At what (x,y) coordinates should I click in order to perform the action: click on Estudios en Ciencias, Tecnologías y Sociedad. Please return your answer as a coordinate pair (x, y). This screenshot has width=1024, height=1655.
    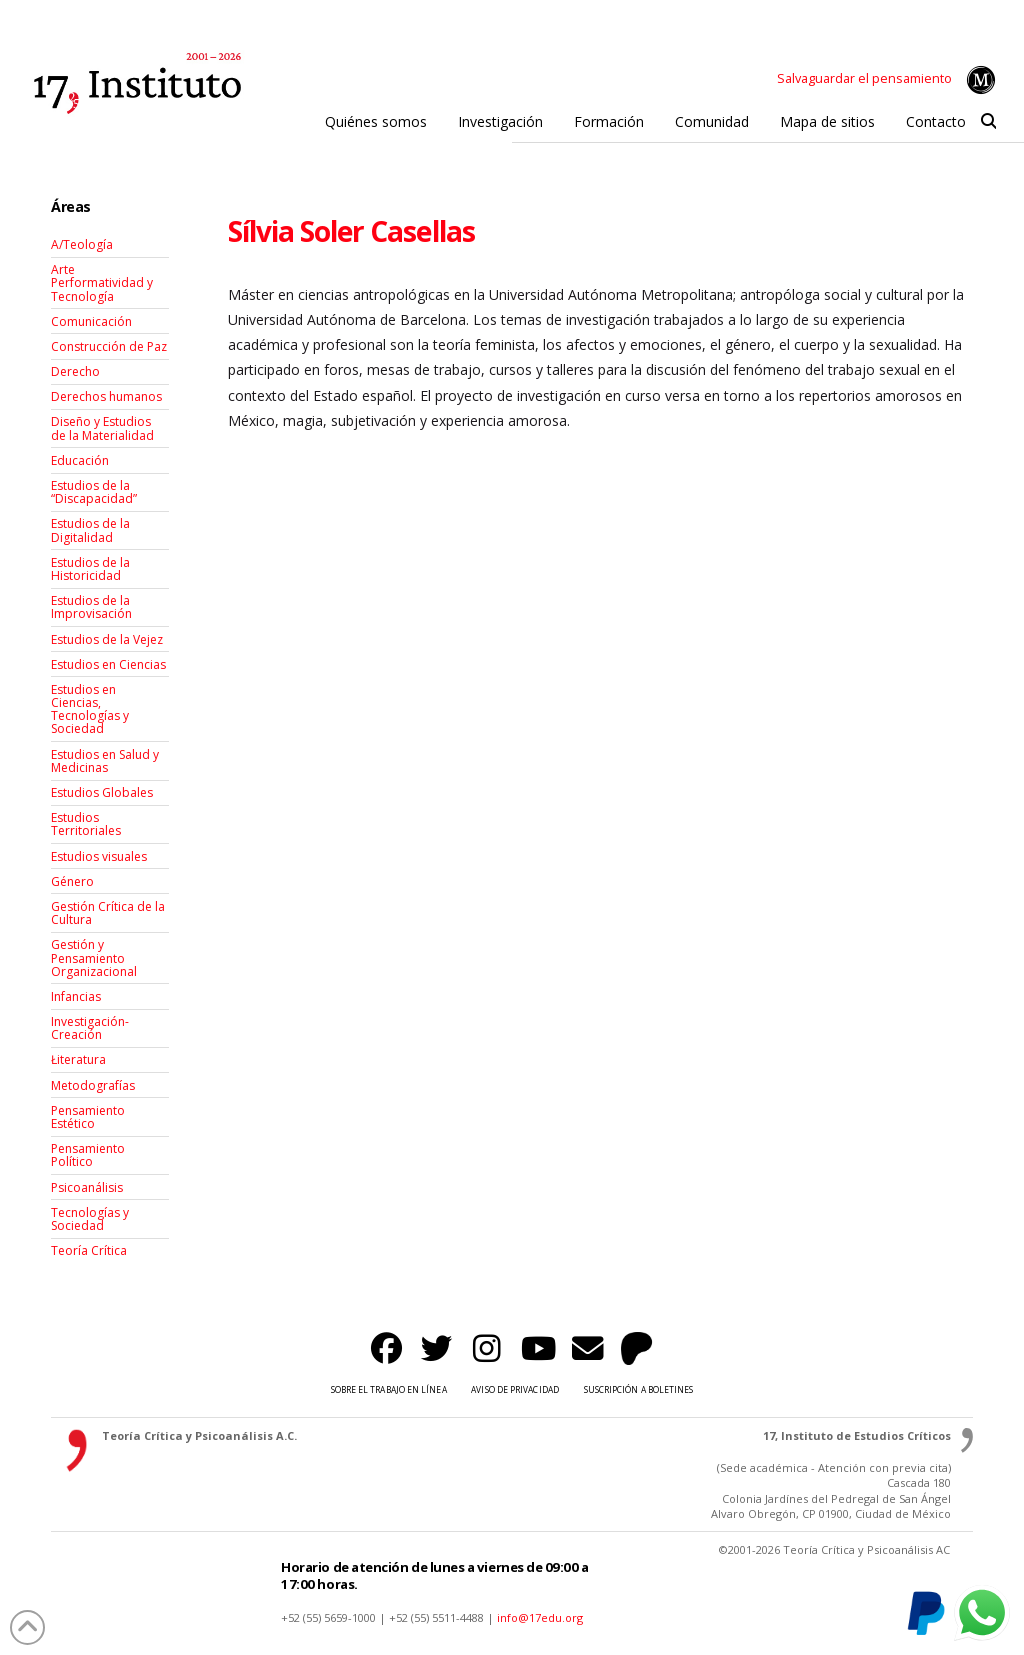
    Looking at the image, I should click on (90, 709).